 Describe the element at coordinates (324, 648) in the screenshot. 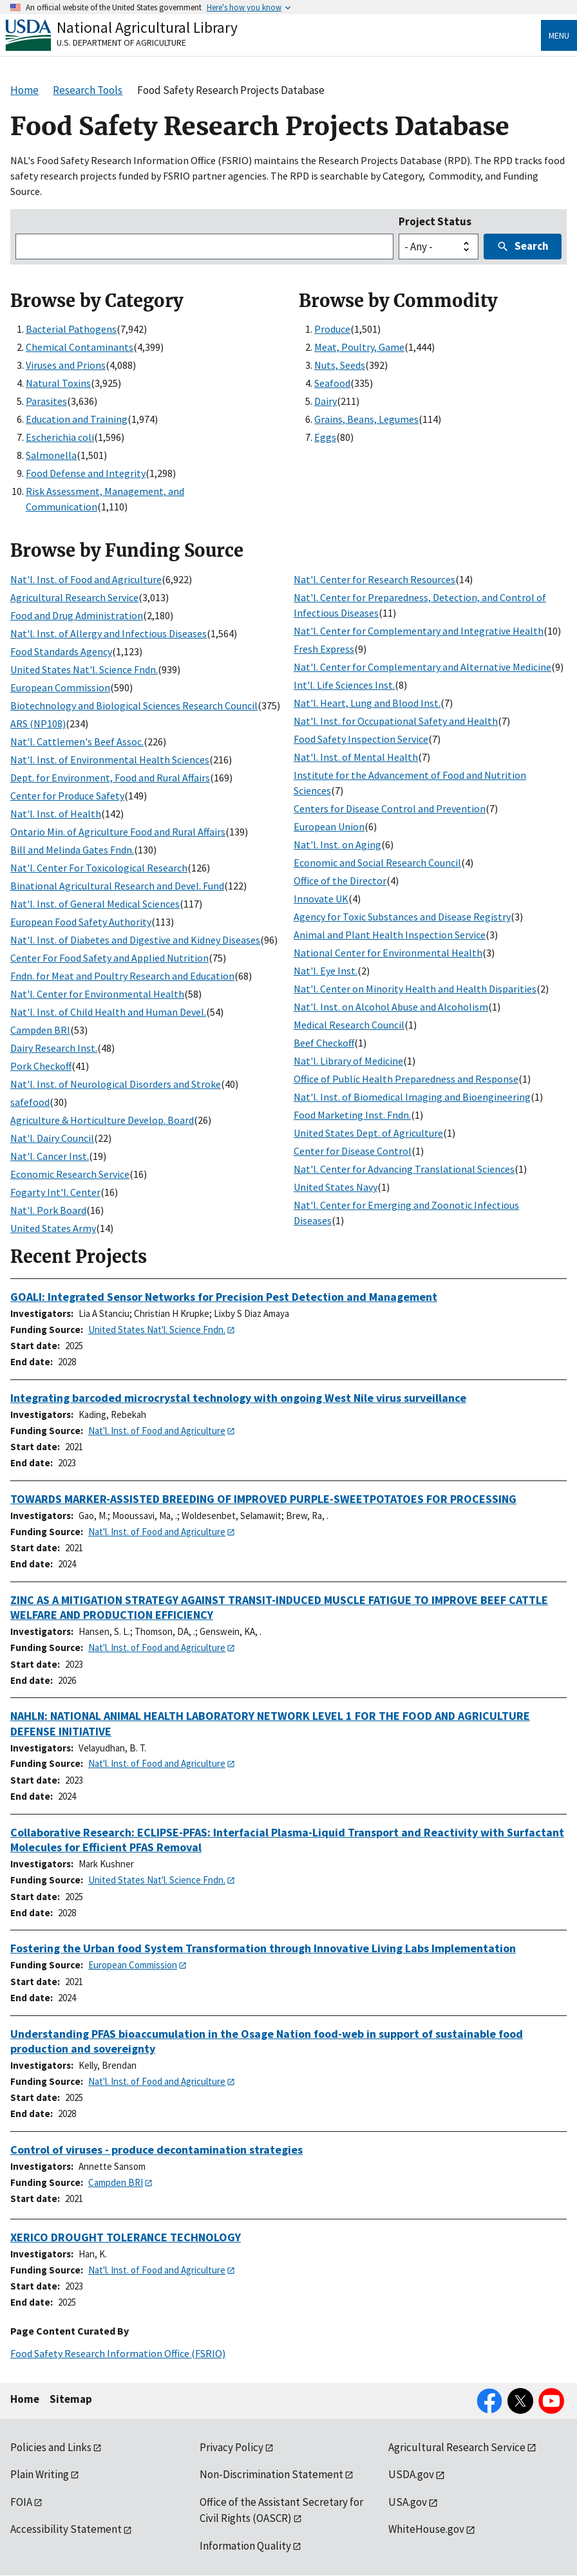

I see `Fresh Express` at that location.